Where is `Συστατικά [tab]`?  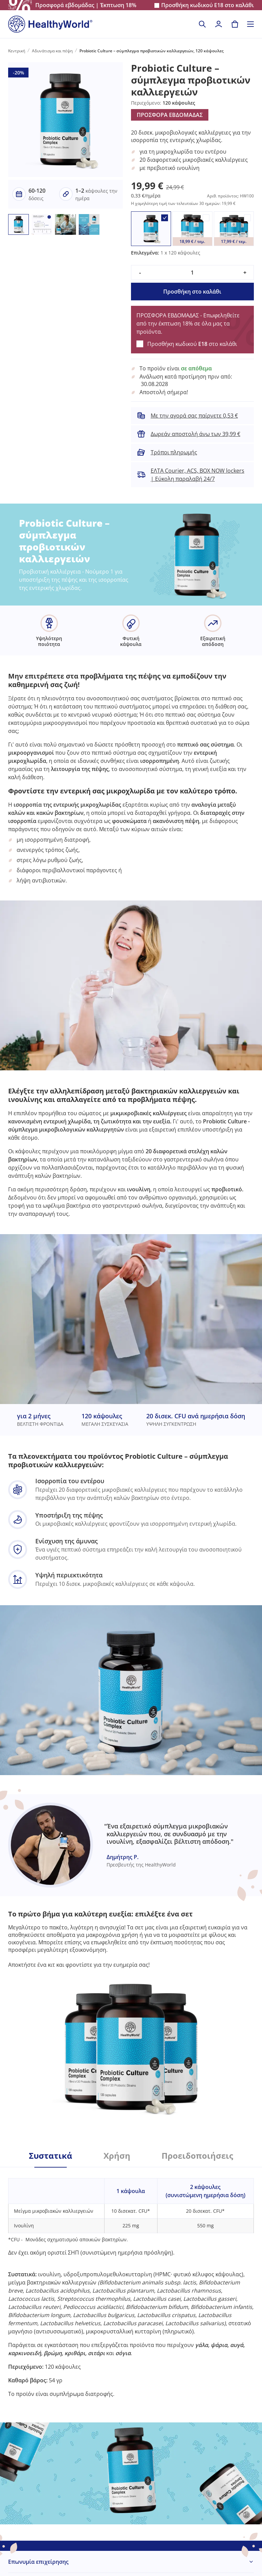 Συστατικά [tab] is located at coordinates (50, 2156).